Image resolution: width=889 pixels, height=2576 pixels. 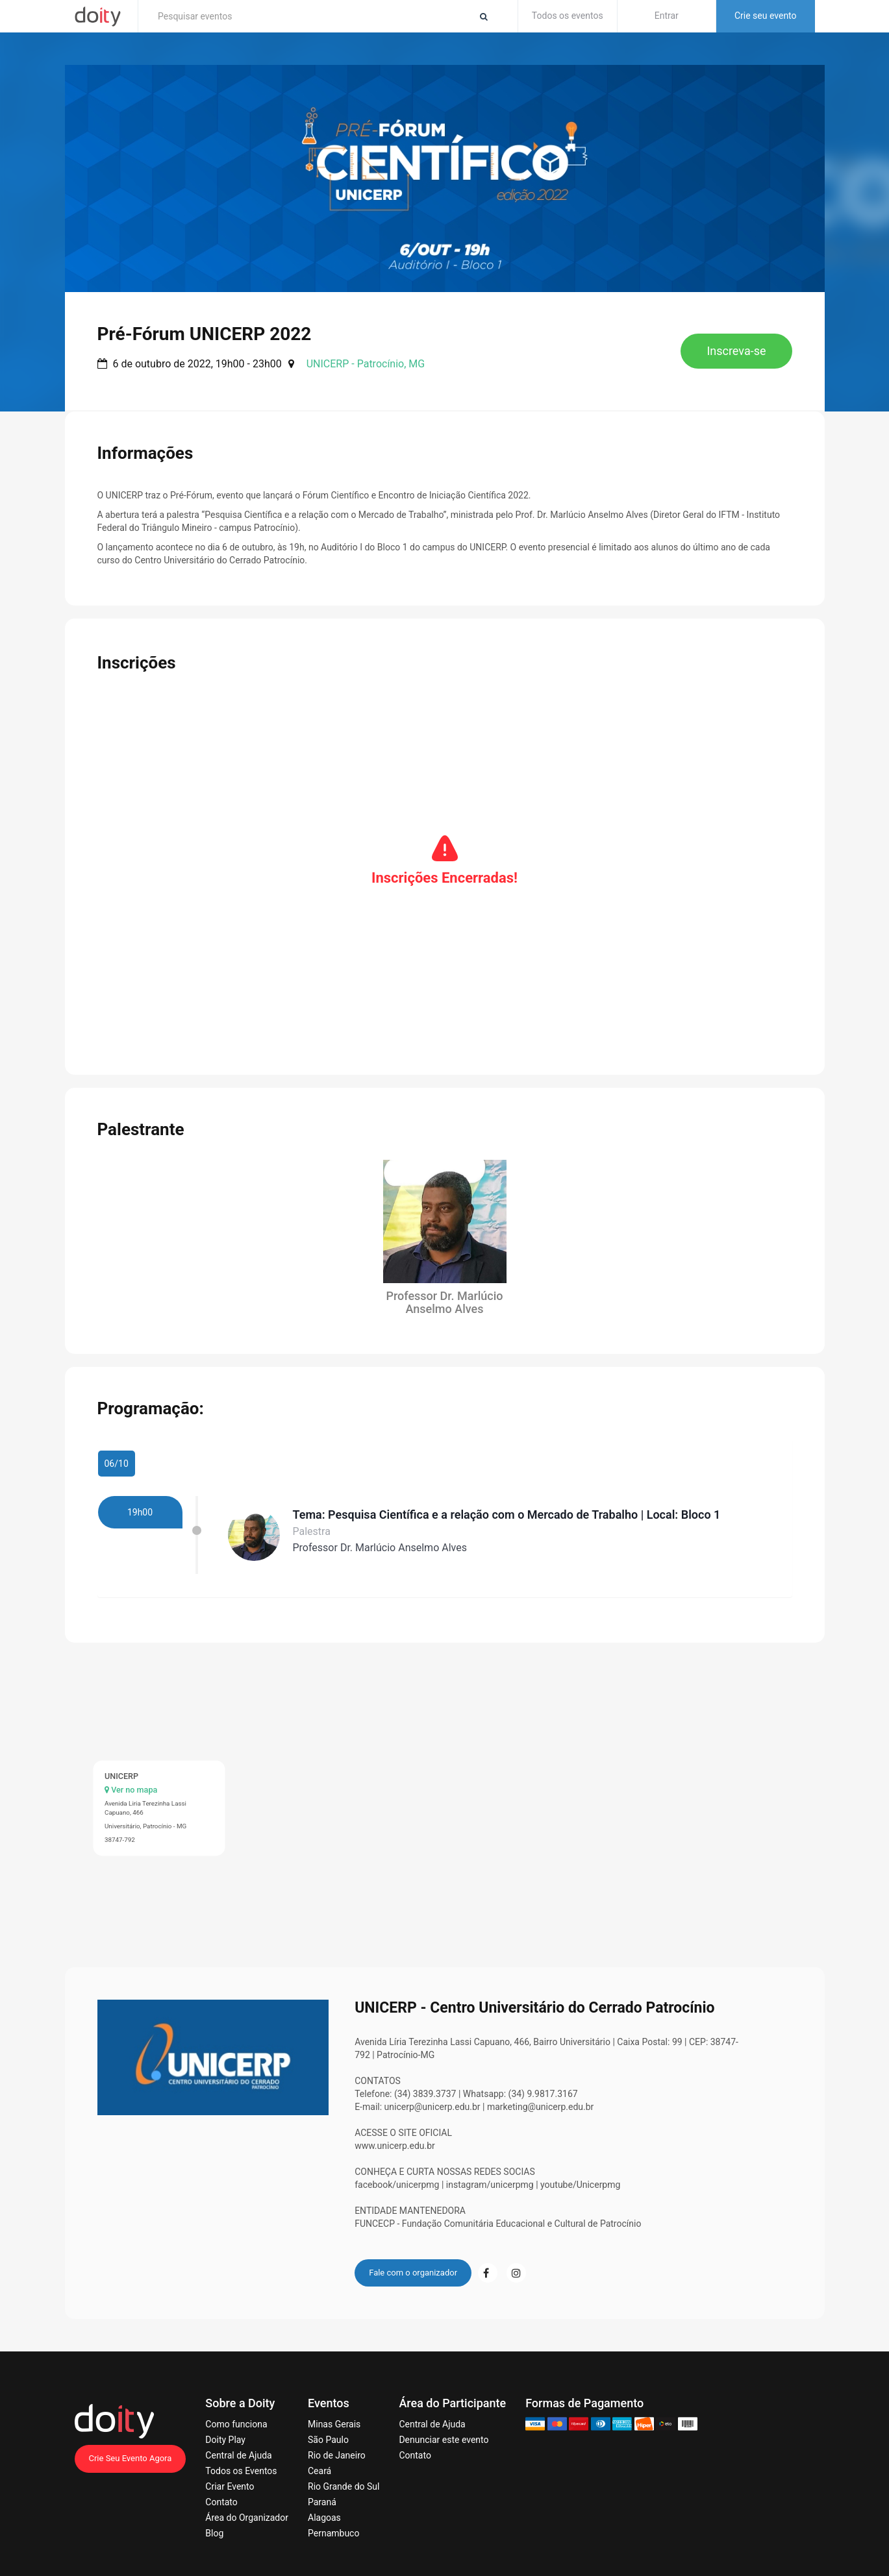 What do you see at coordinates (366, 364) in the screenshot?
I see `UNICERP - Patrocínio, MG` at bounding box center [366, 364].